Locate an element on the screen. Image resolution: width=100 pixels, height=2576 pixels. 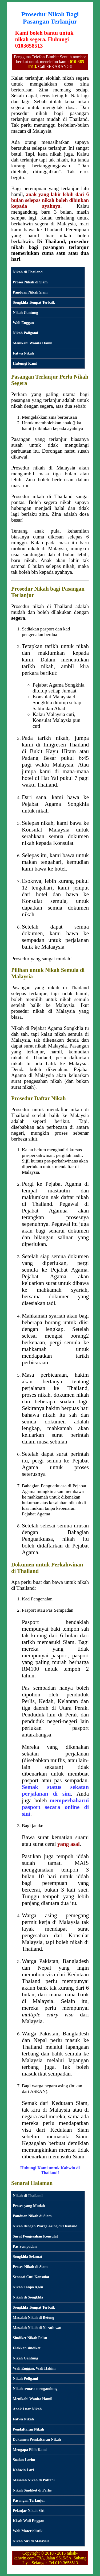
Nikah semasa mengandung is located at coordinates (35, 2388).